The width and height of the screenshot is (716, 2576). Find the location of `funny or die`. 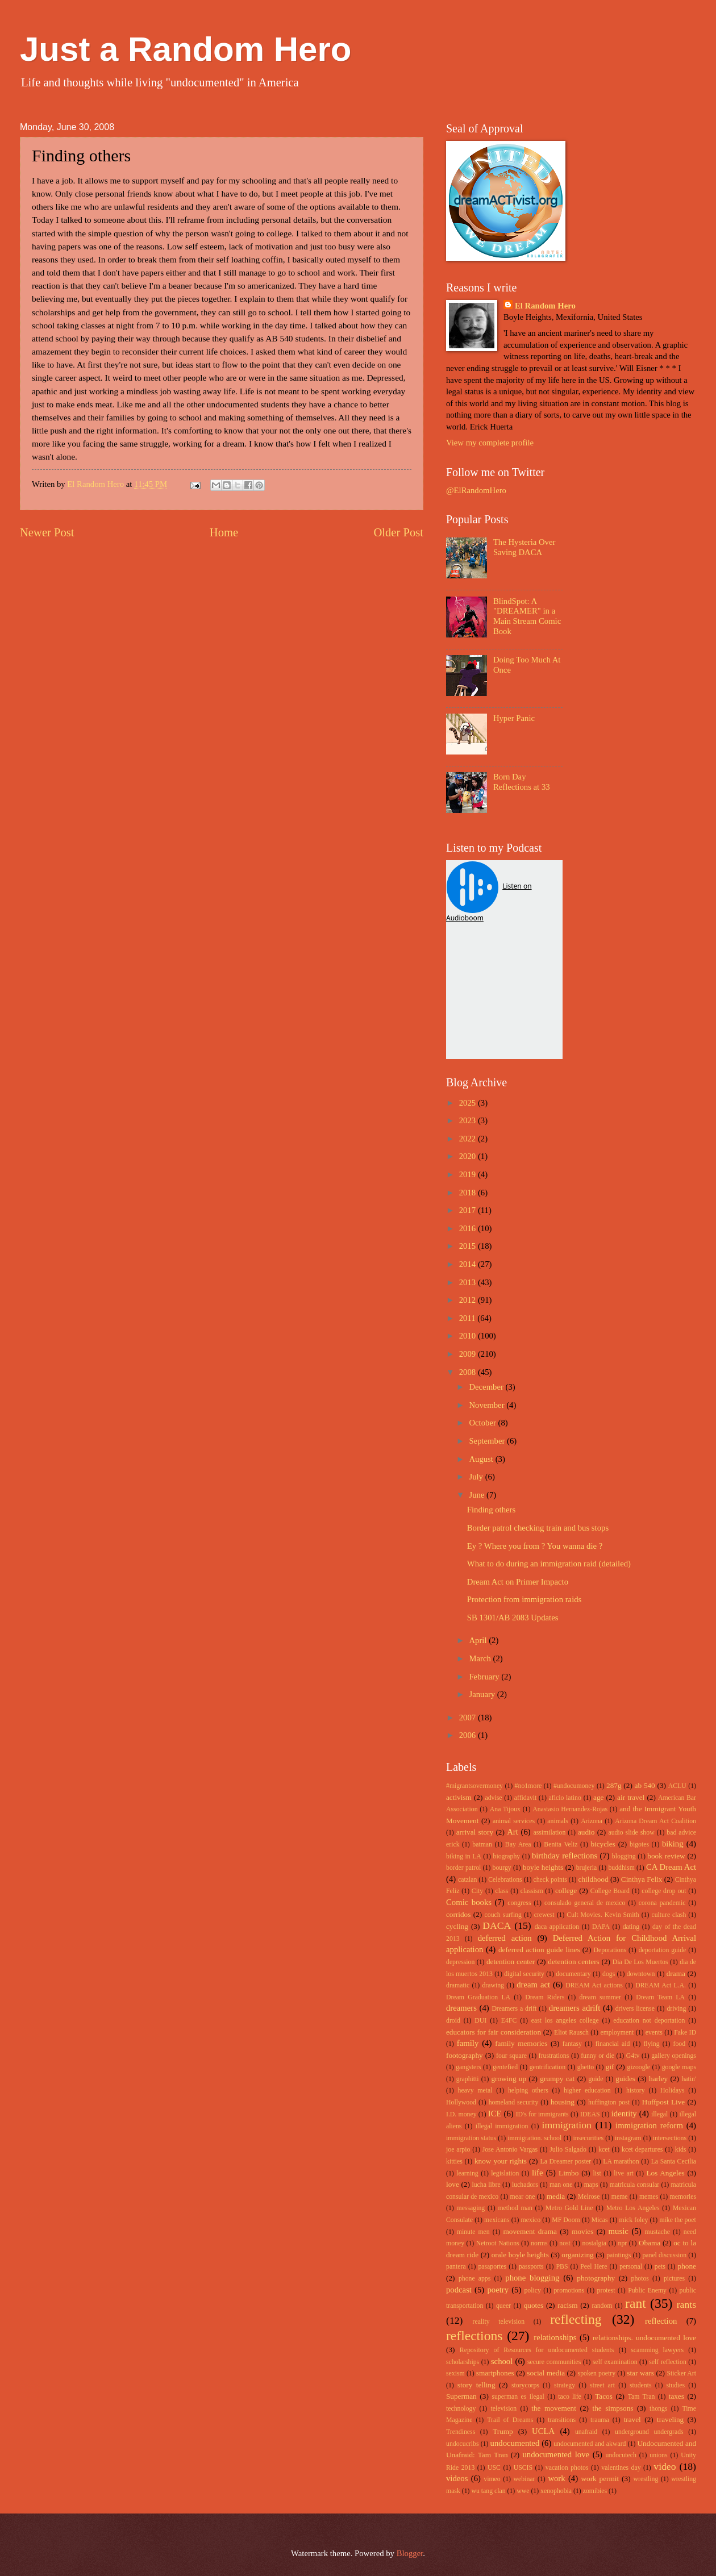

funny or die is located at coordinates (597, 2056).